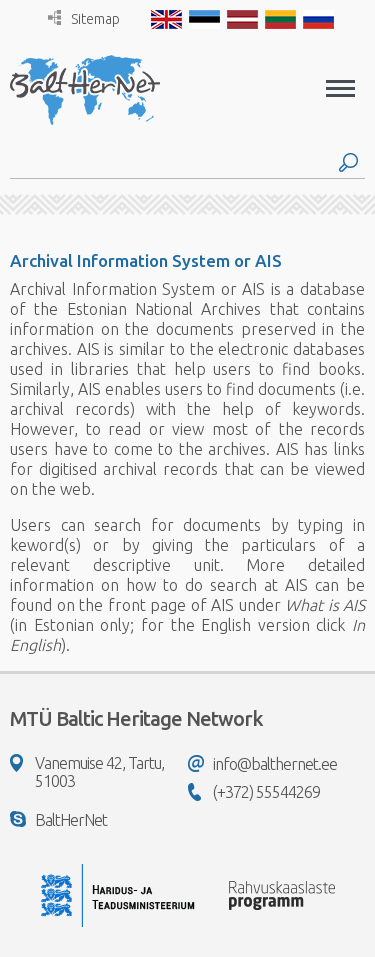 The image size is (375, 957). I want to click on BaltHerNet, so click(58, 820).